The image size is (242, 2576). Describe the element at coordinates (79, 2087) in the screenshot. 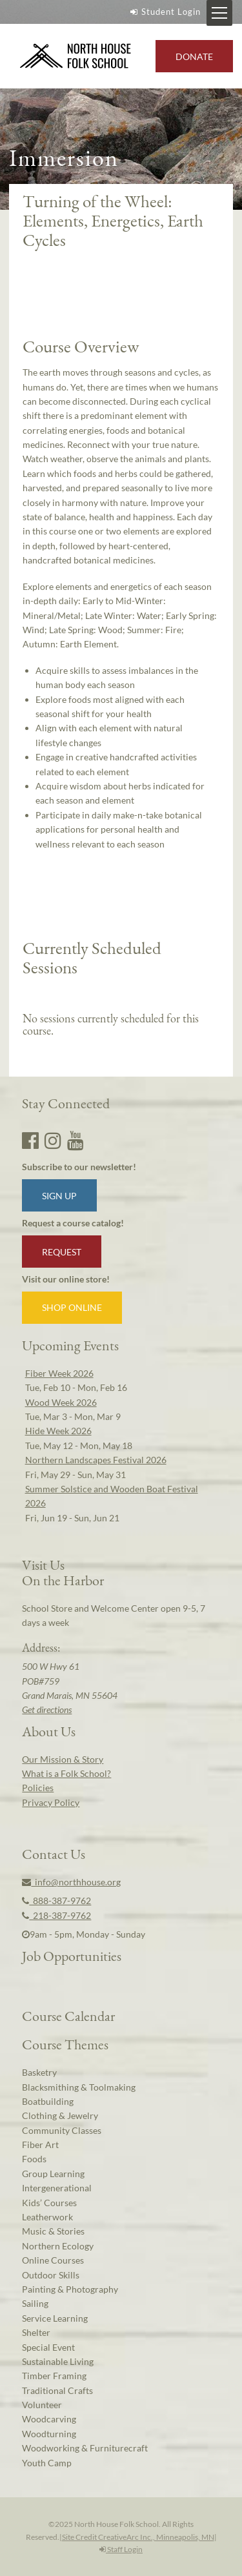

I see `Blacksmithing & Toolmaking` at that location.